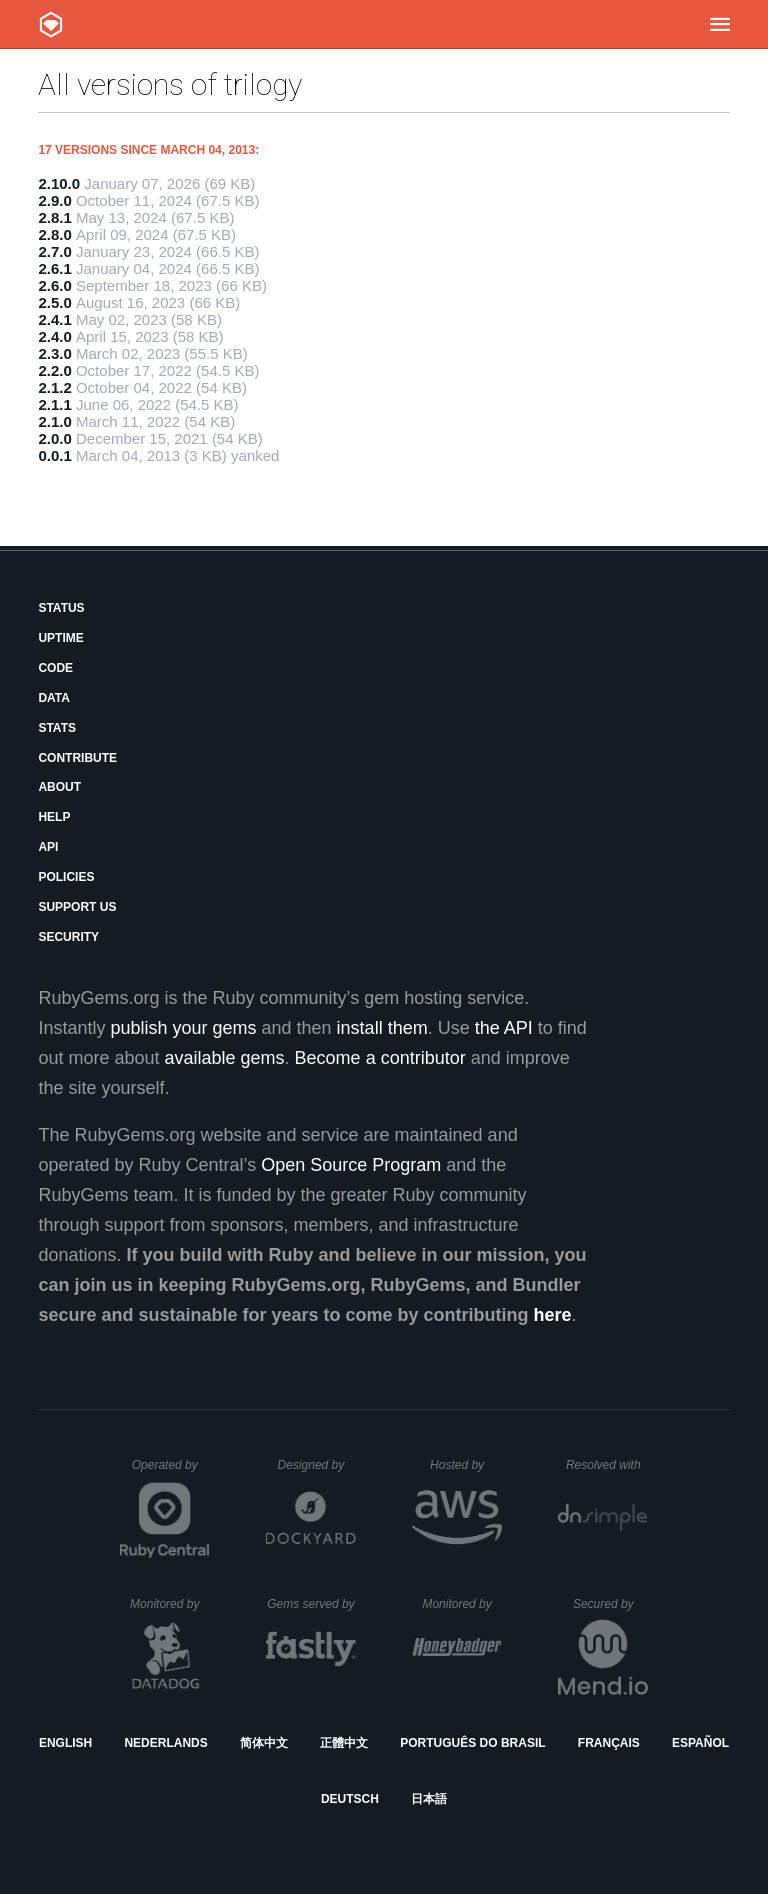 The image size is (768, 1894). I want to click on Support Us, so click(77, 907).